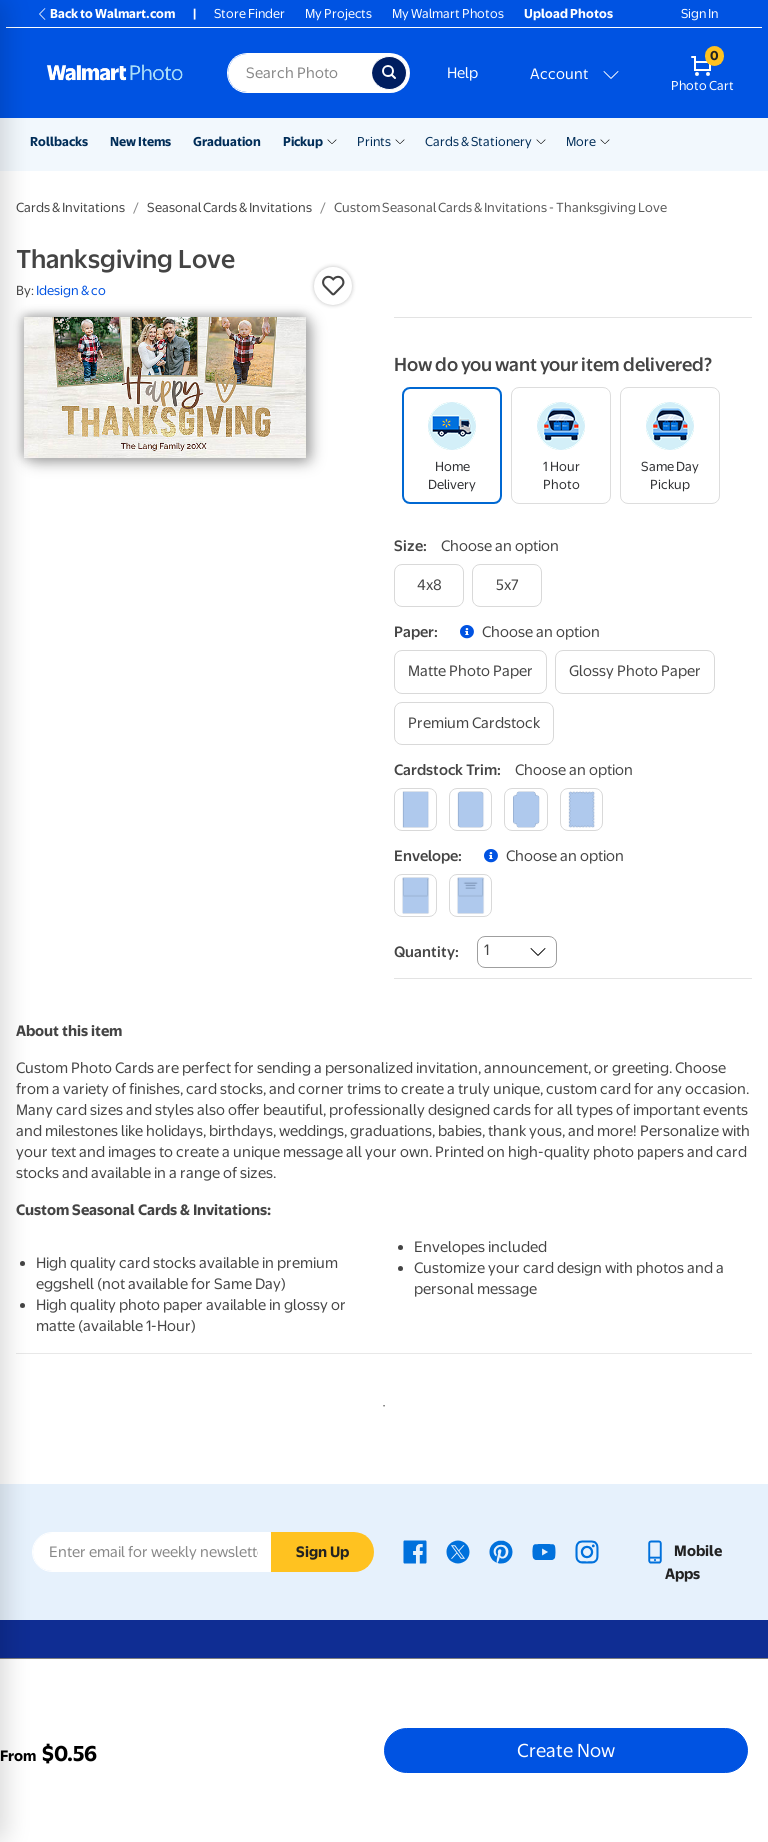  I want to click on [button], so click(333, 286).